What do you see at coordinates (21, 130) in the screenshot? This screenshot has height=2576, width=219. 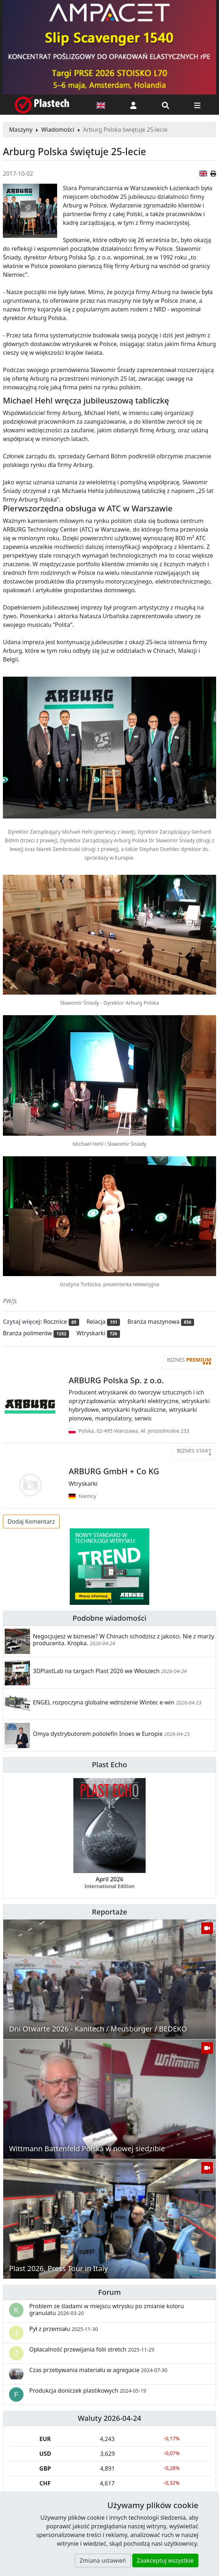 I see `Maszyny` at bounding box center [21, 130].